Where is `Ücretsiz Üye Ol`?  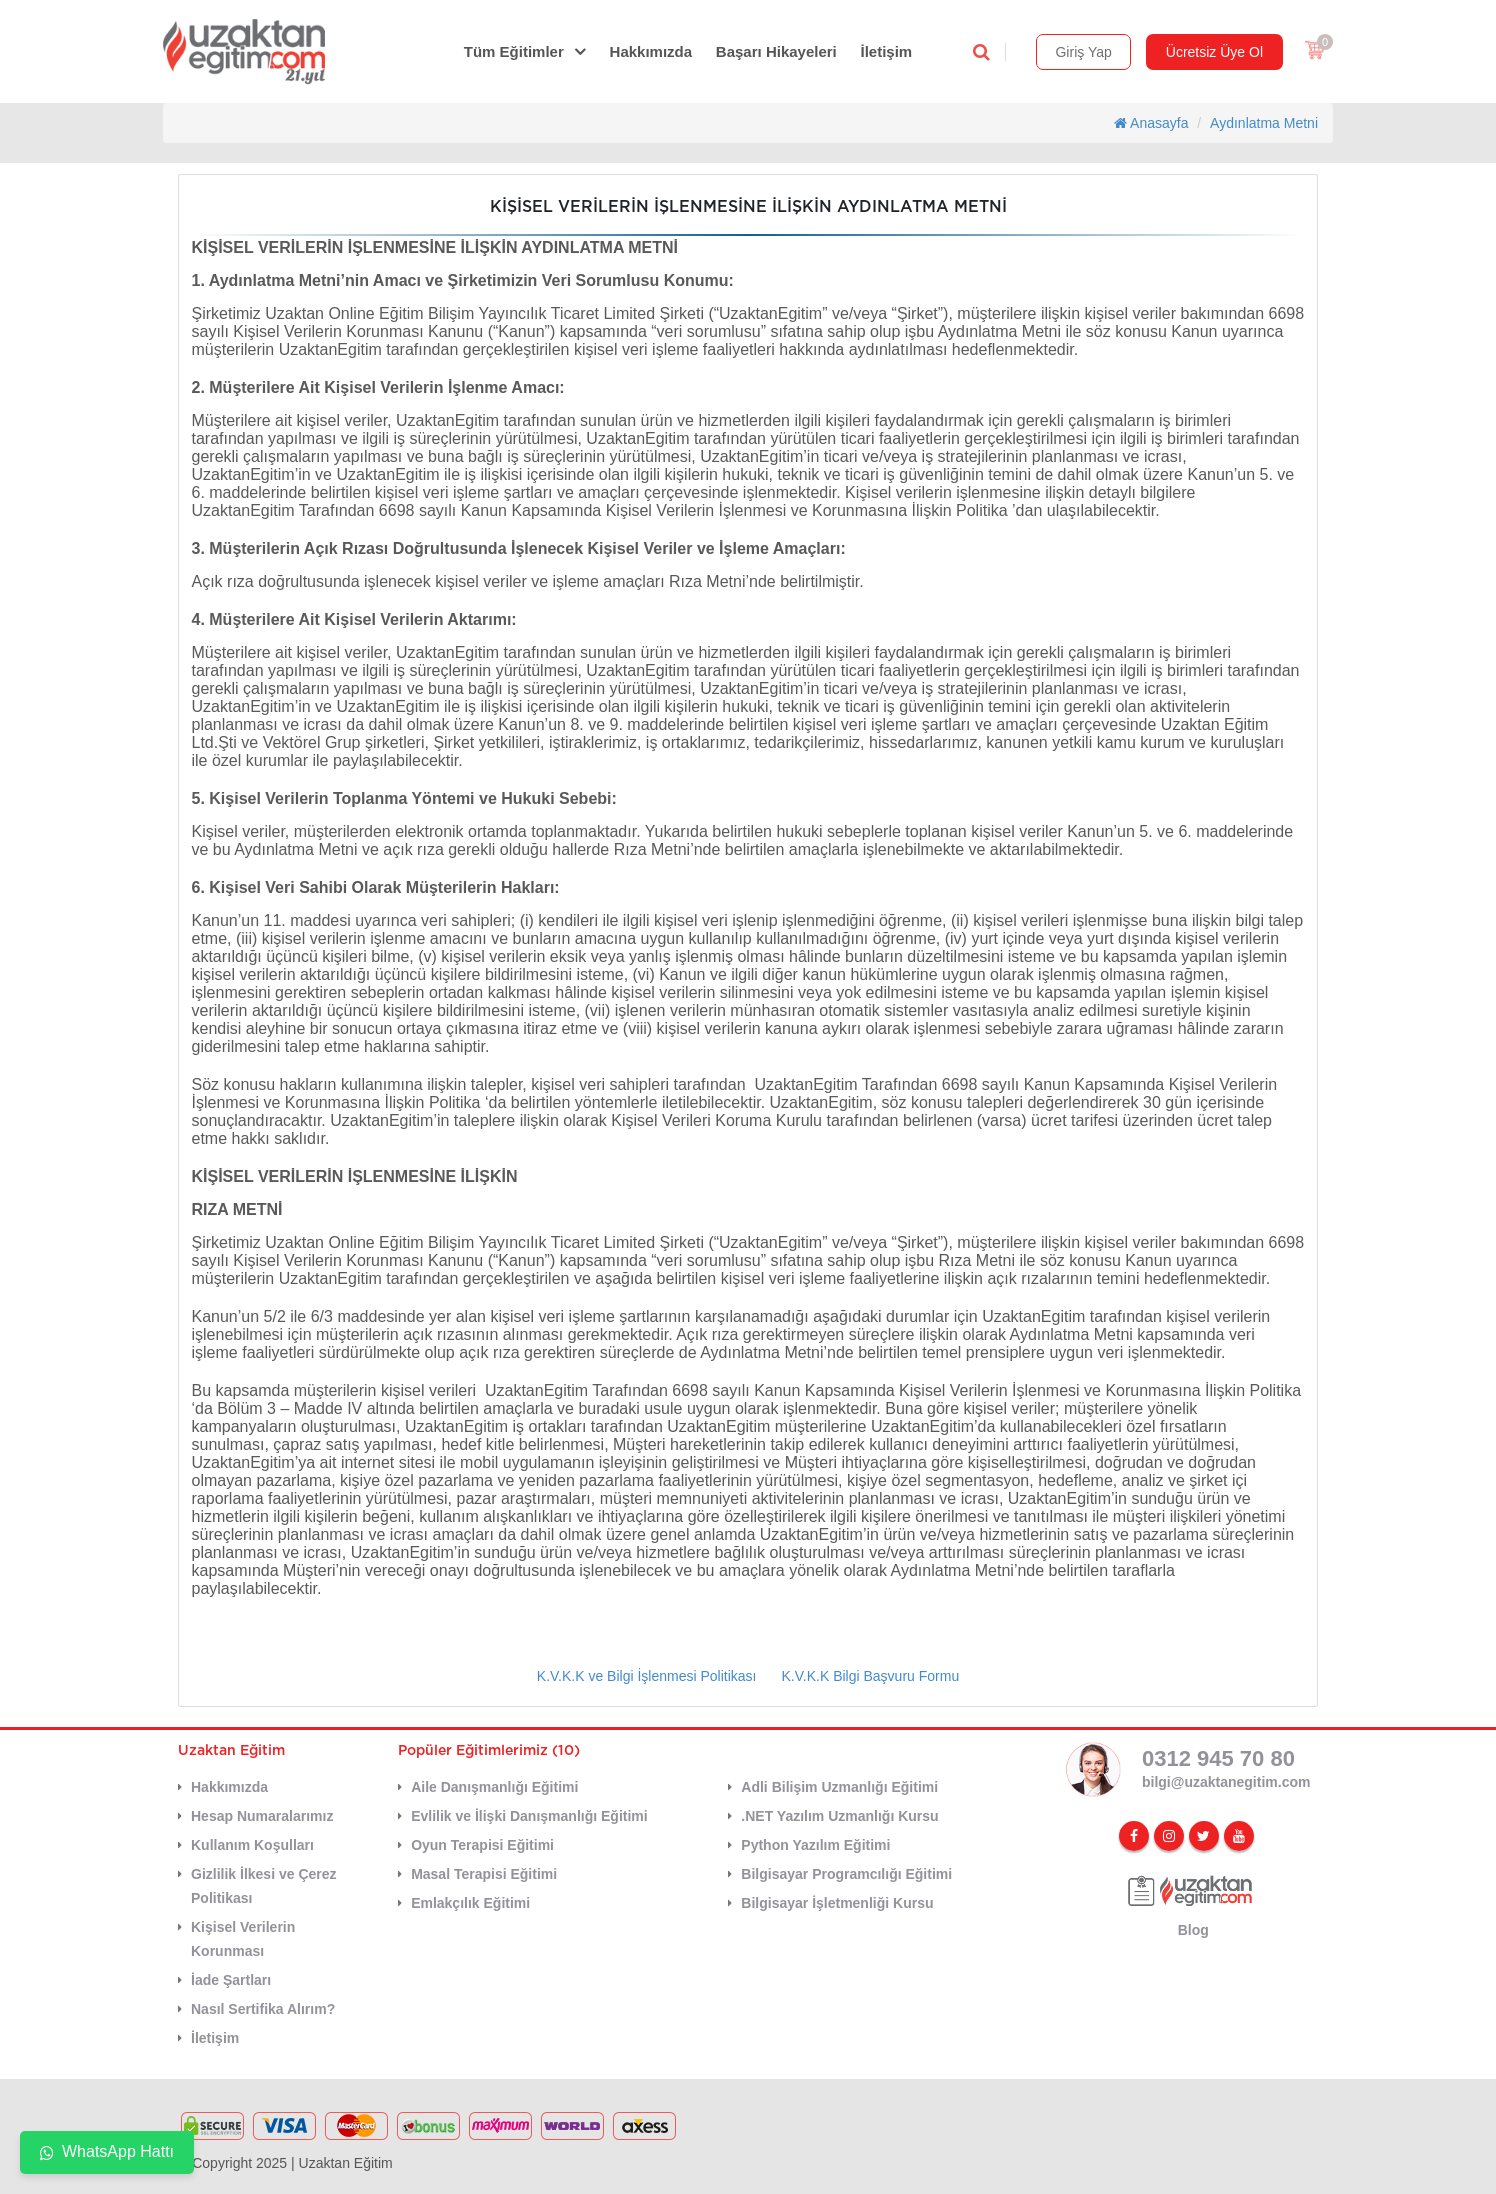
Ücretsiz Üye Ol is located at coordinates (1214, 52).